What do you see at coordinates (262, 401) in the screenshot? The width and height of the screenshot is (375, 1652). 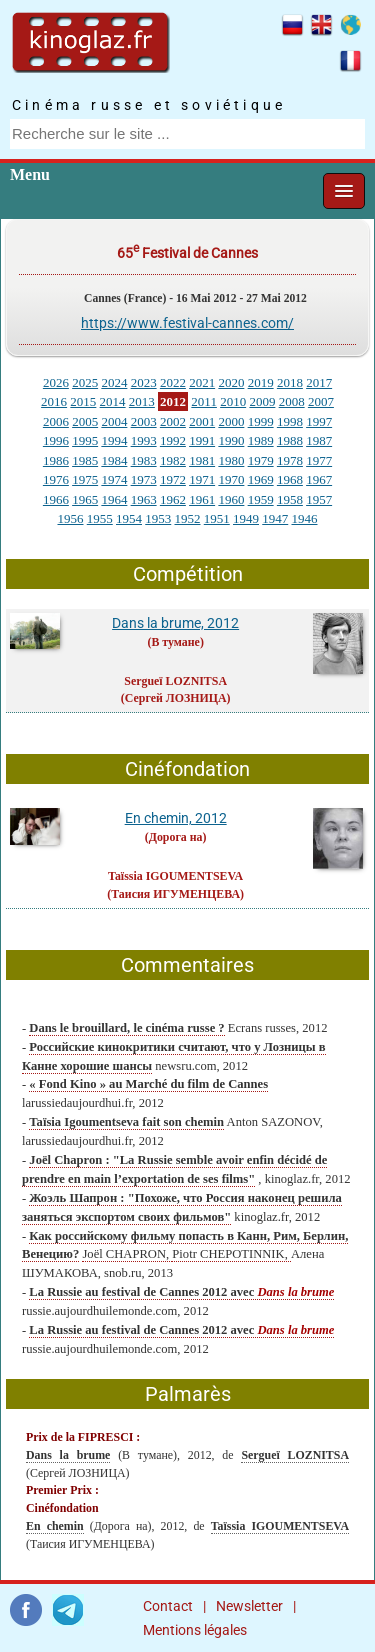 I see `2009` at bounding box center [262, 401].